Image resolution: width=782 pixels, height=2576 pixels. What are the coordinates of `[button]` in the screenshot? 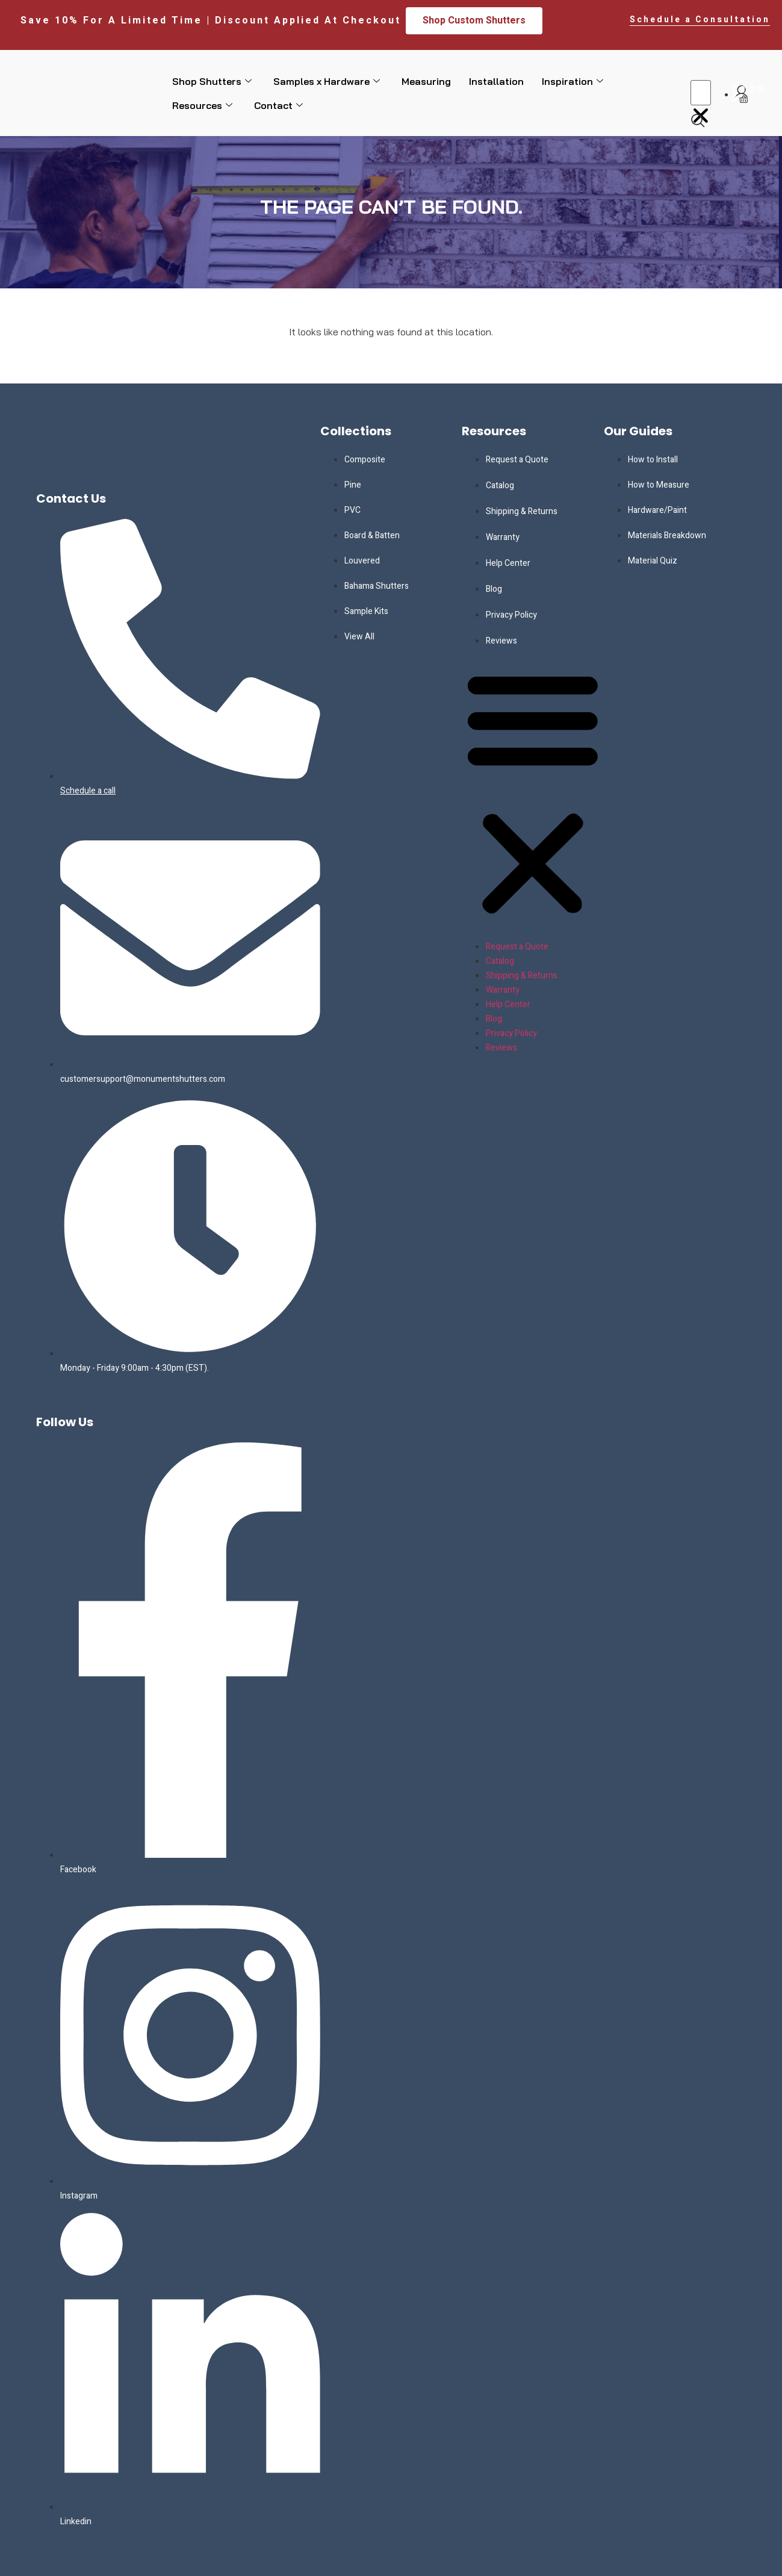 It's located at (700, 68).